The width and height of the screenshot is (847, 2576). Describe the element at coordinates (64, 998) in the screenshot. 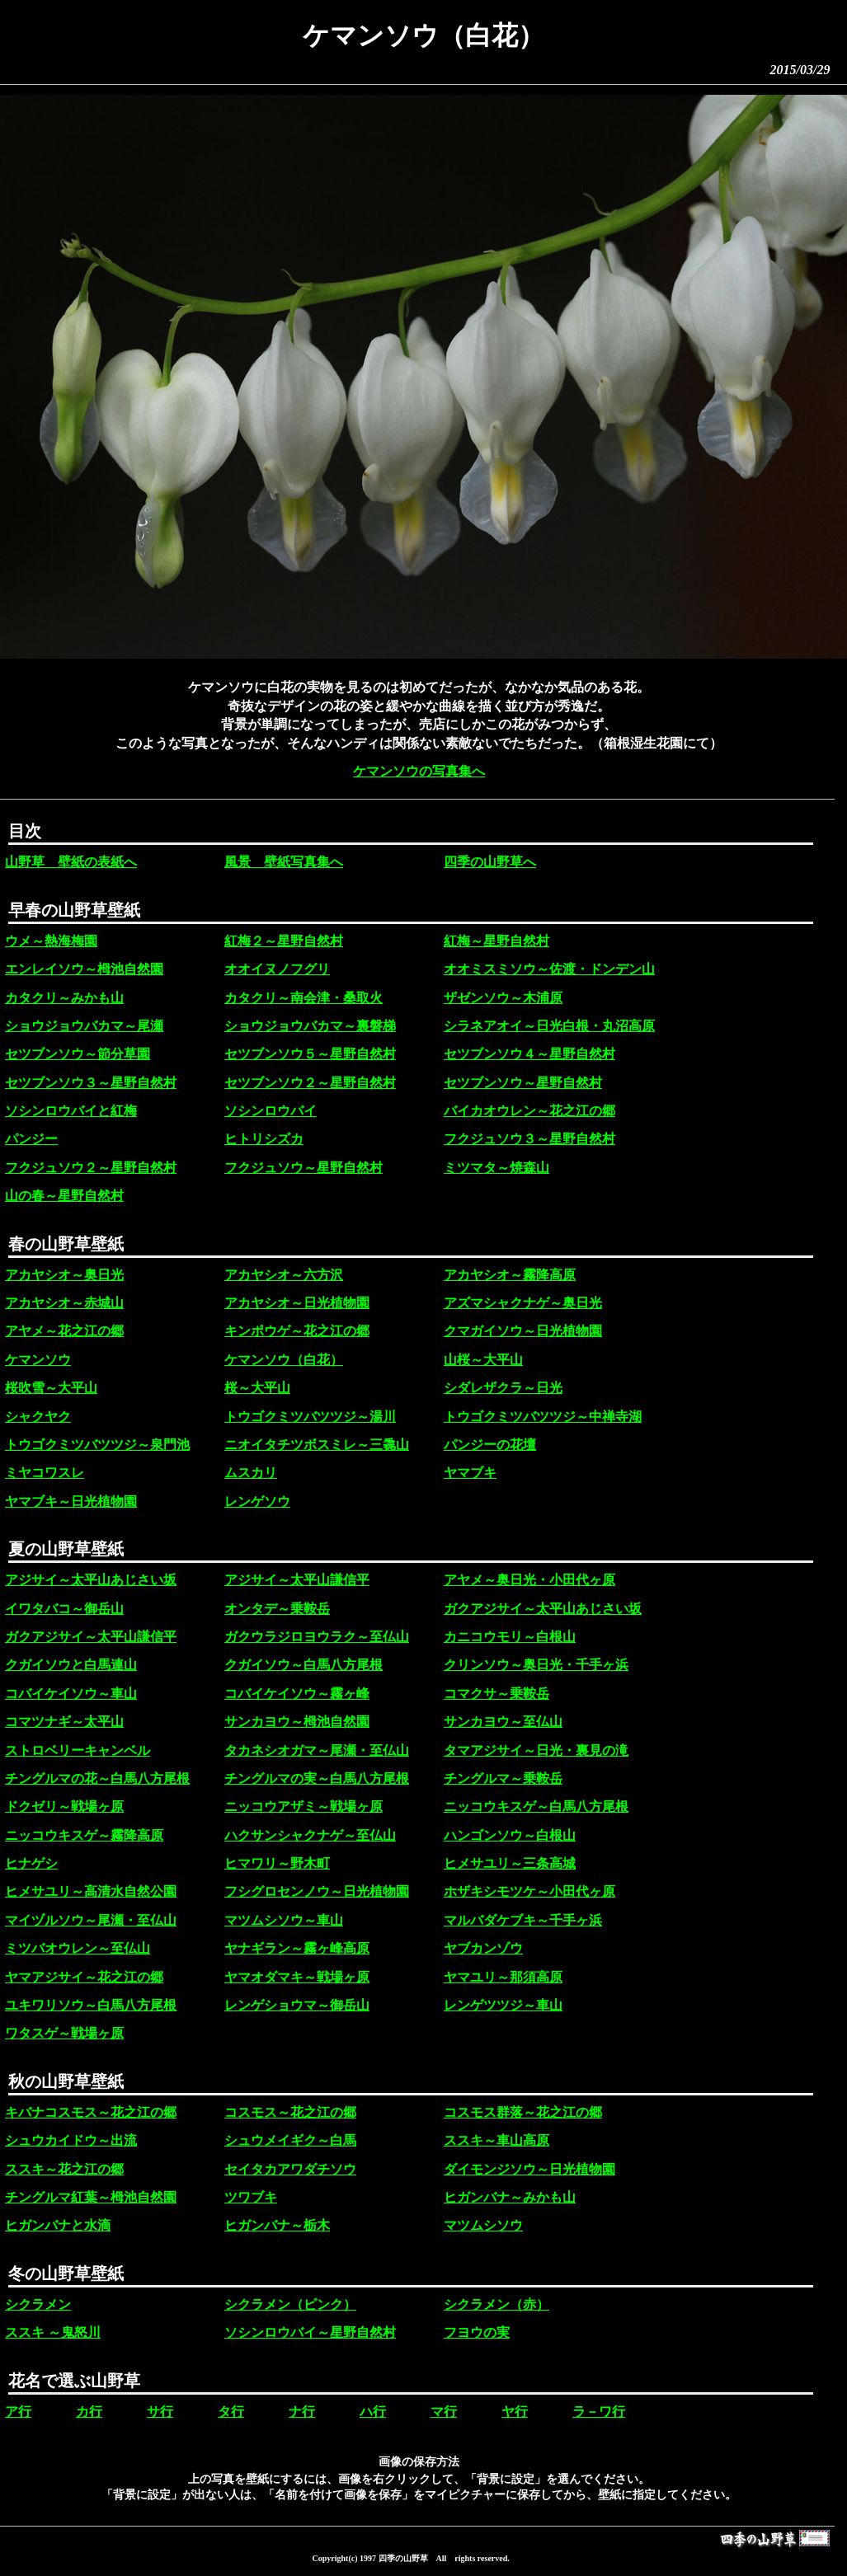

I see `カタクリ～みかも山` at that location.